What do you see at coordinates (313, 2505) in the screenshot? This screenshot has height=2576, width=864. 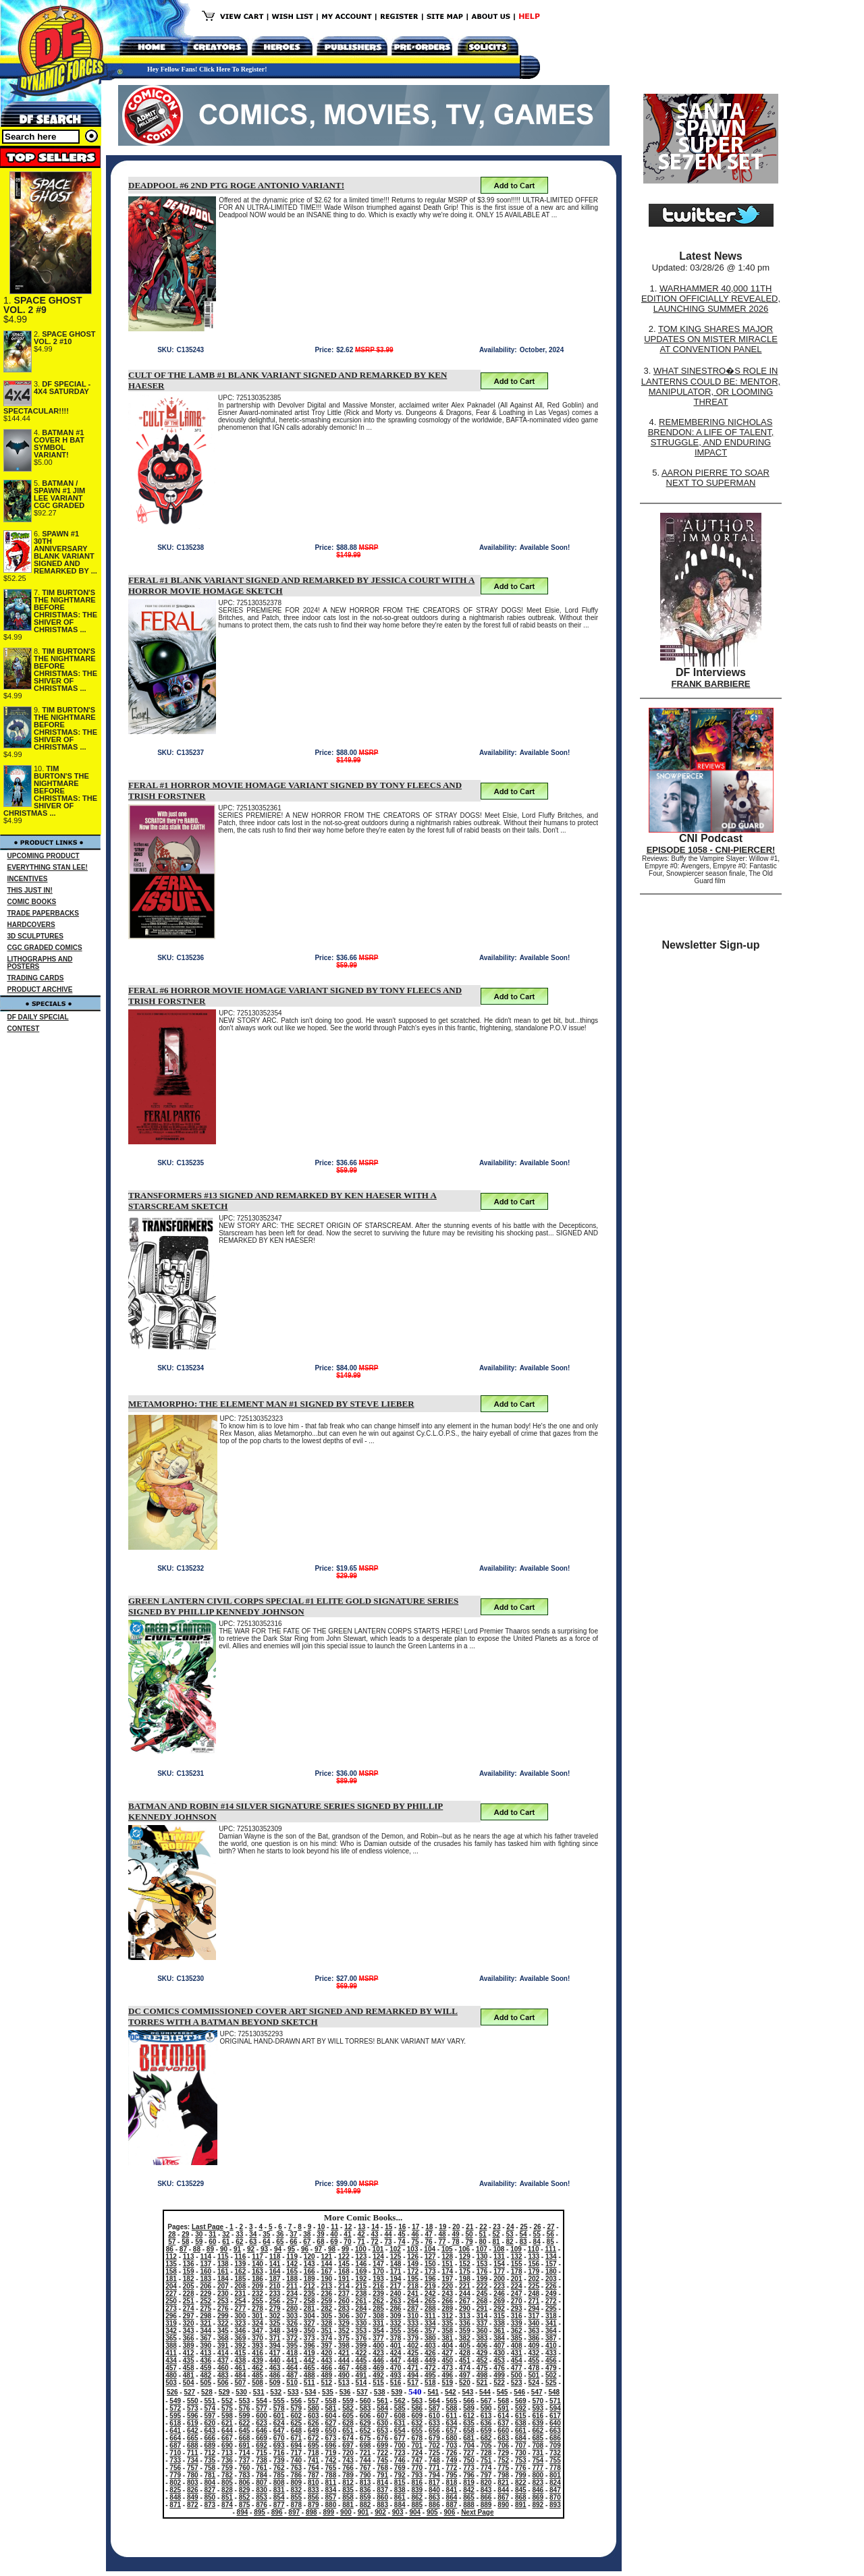 I see `879` at bounding box center [313, 2505].